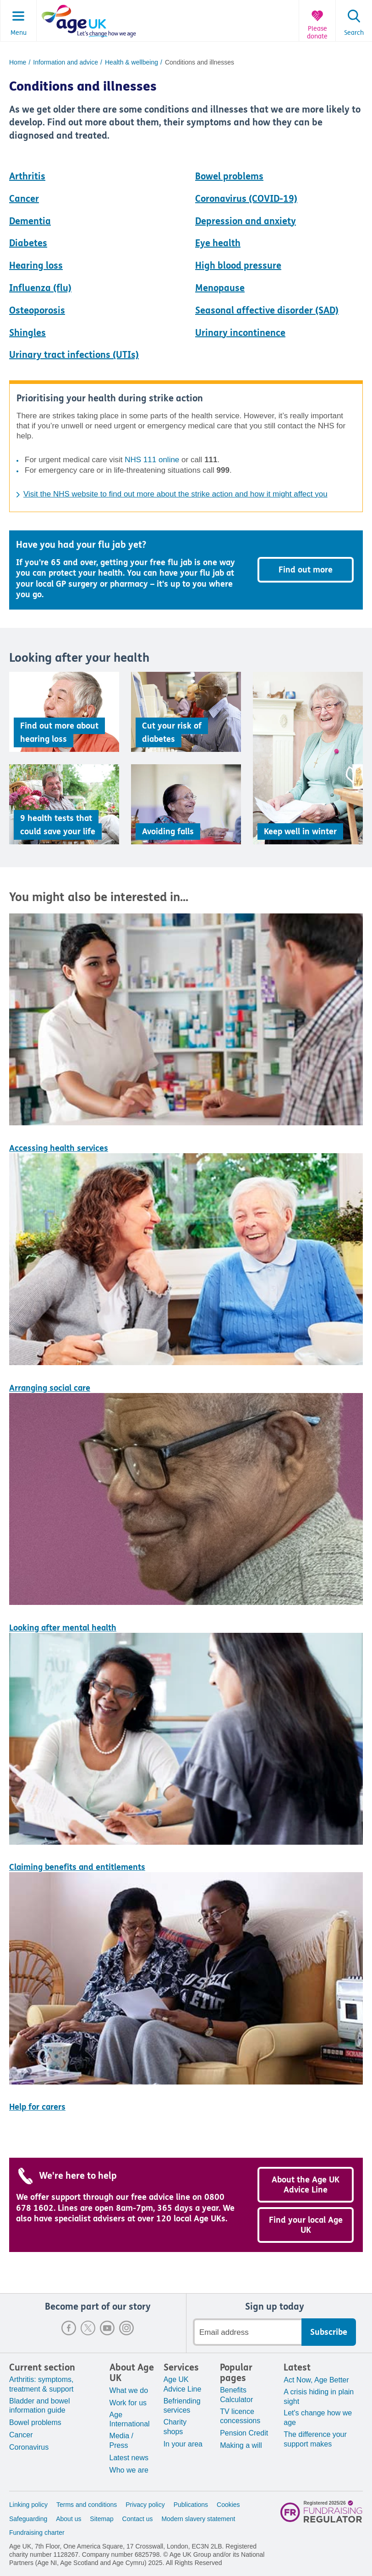 This screenshot has height=2576, width=372. I want to click on Terms and conditions, so click(86, 2504).